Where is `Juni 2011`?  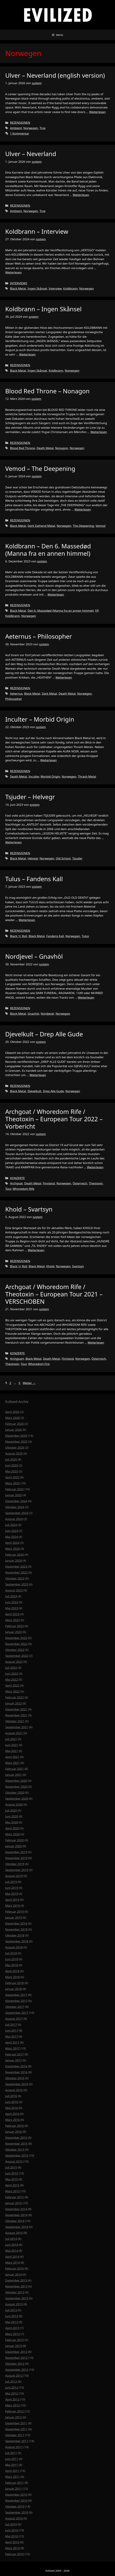 Juni 2011 is located at coordinates (11, 2459).